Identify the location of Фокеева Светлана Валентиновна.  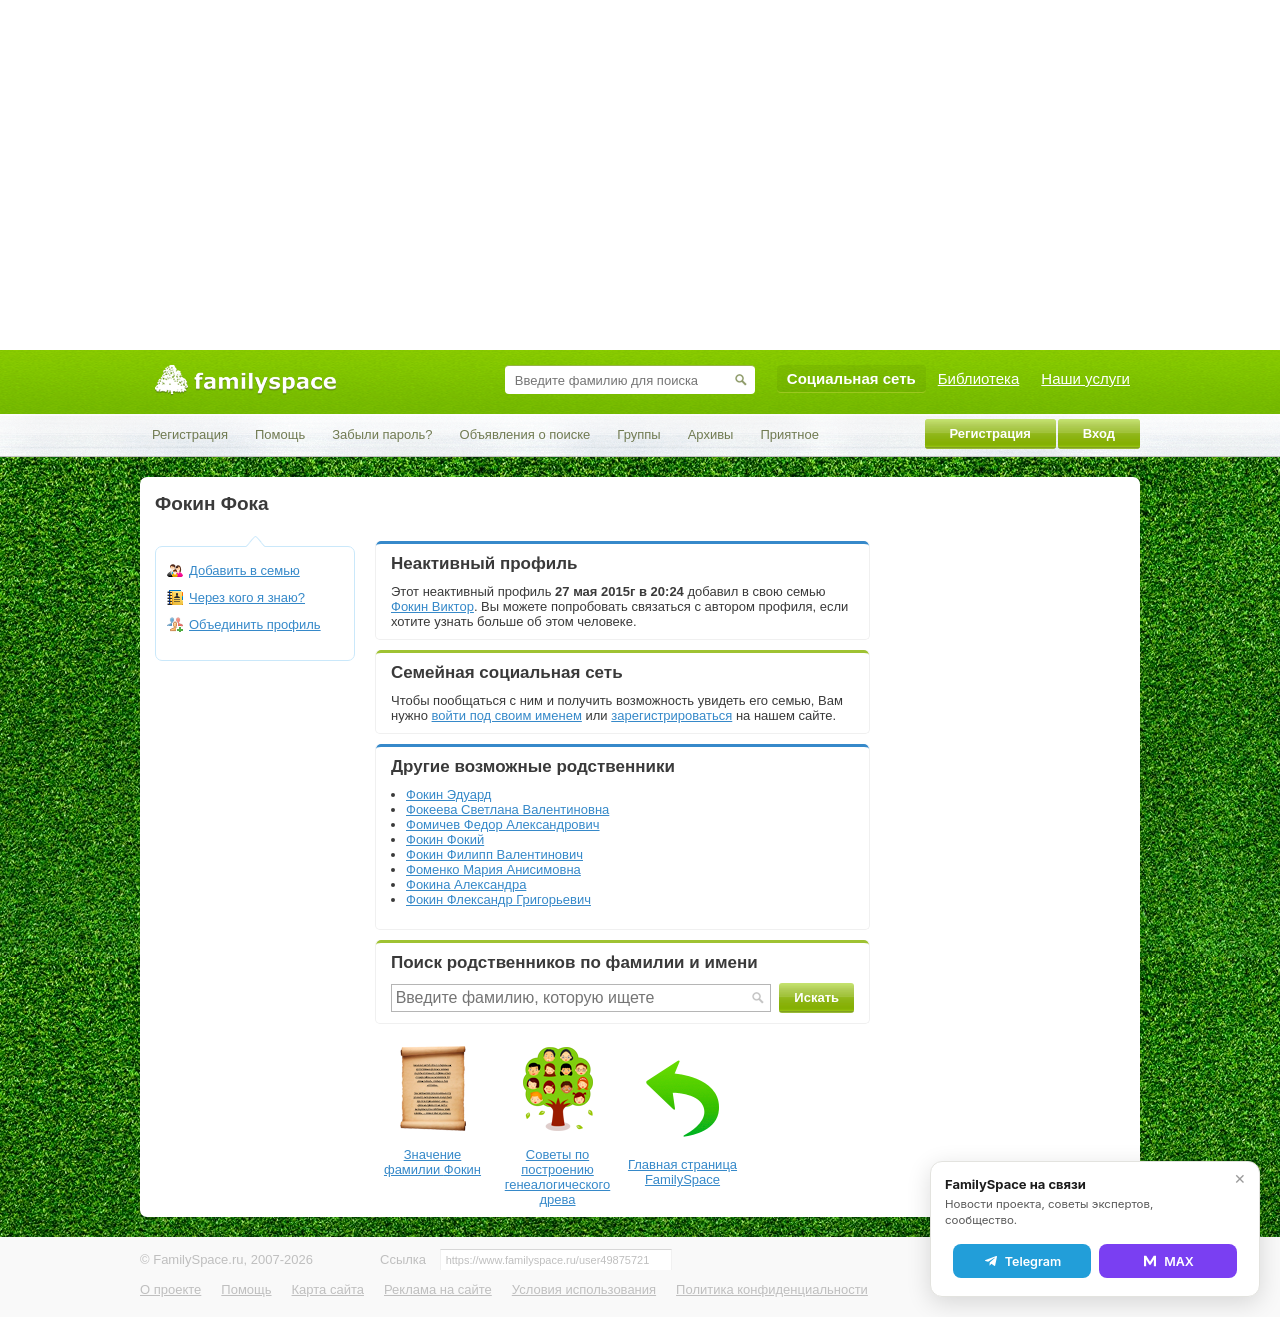
(507, 809).